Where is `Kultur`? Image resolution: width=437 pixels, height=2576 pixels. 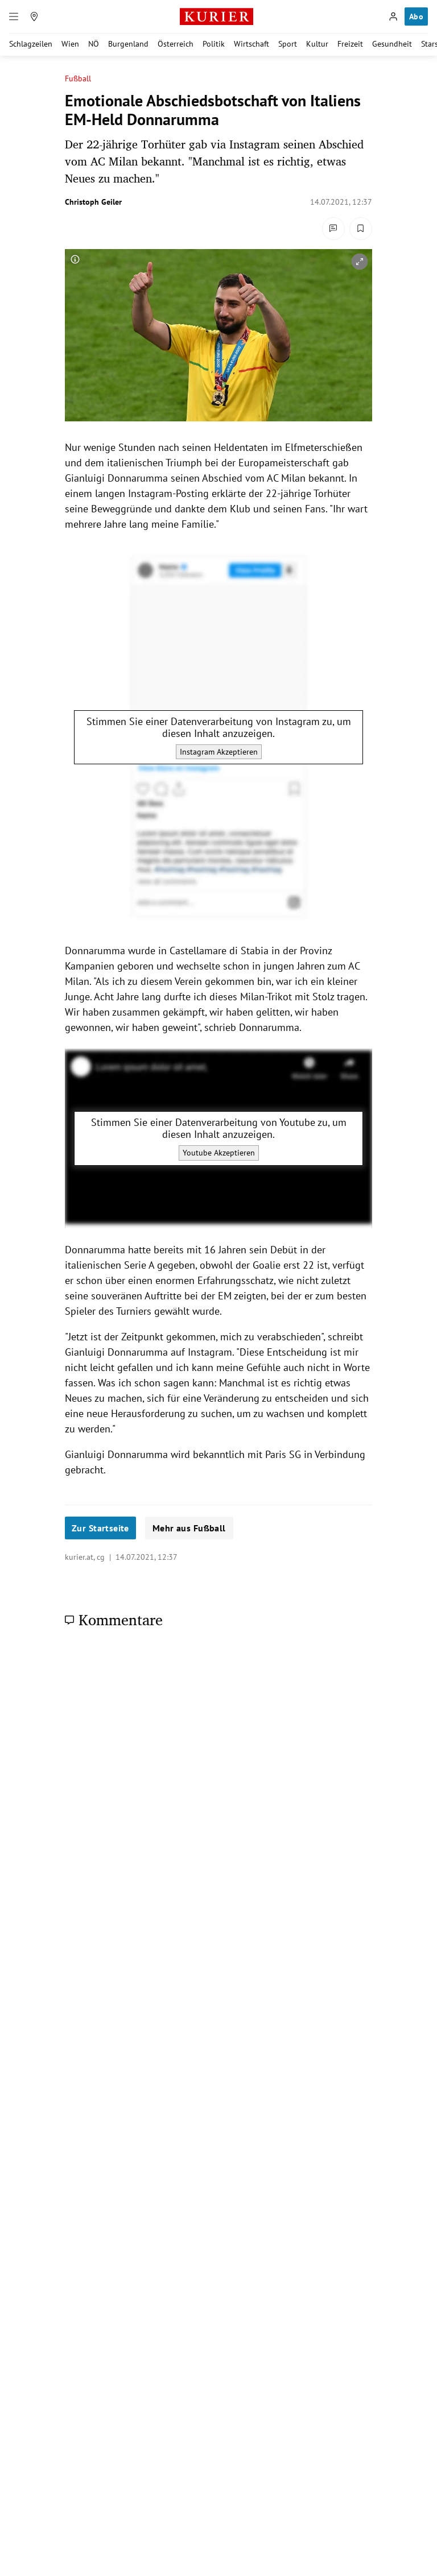
Kultur is located at coordinates (317, 44).